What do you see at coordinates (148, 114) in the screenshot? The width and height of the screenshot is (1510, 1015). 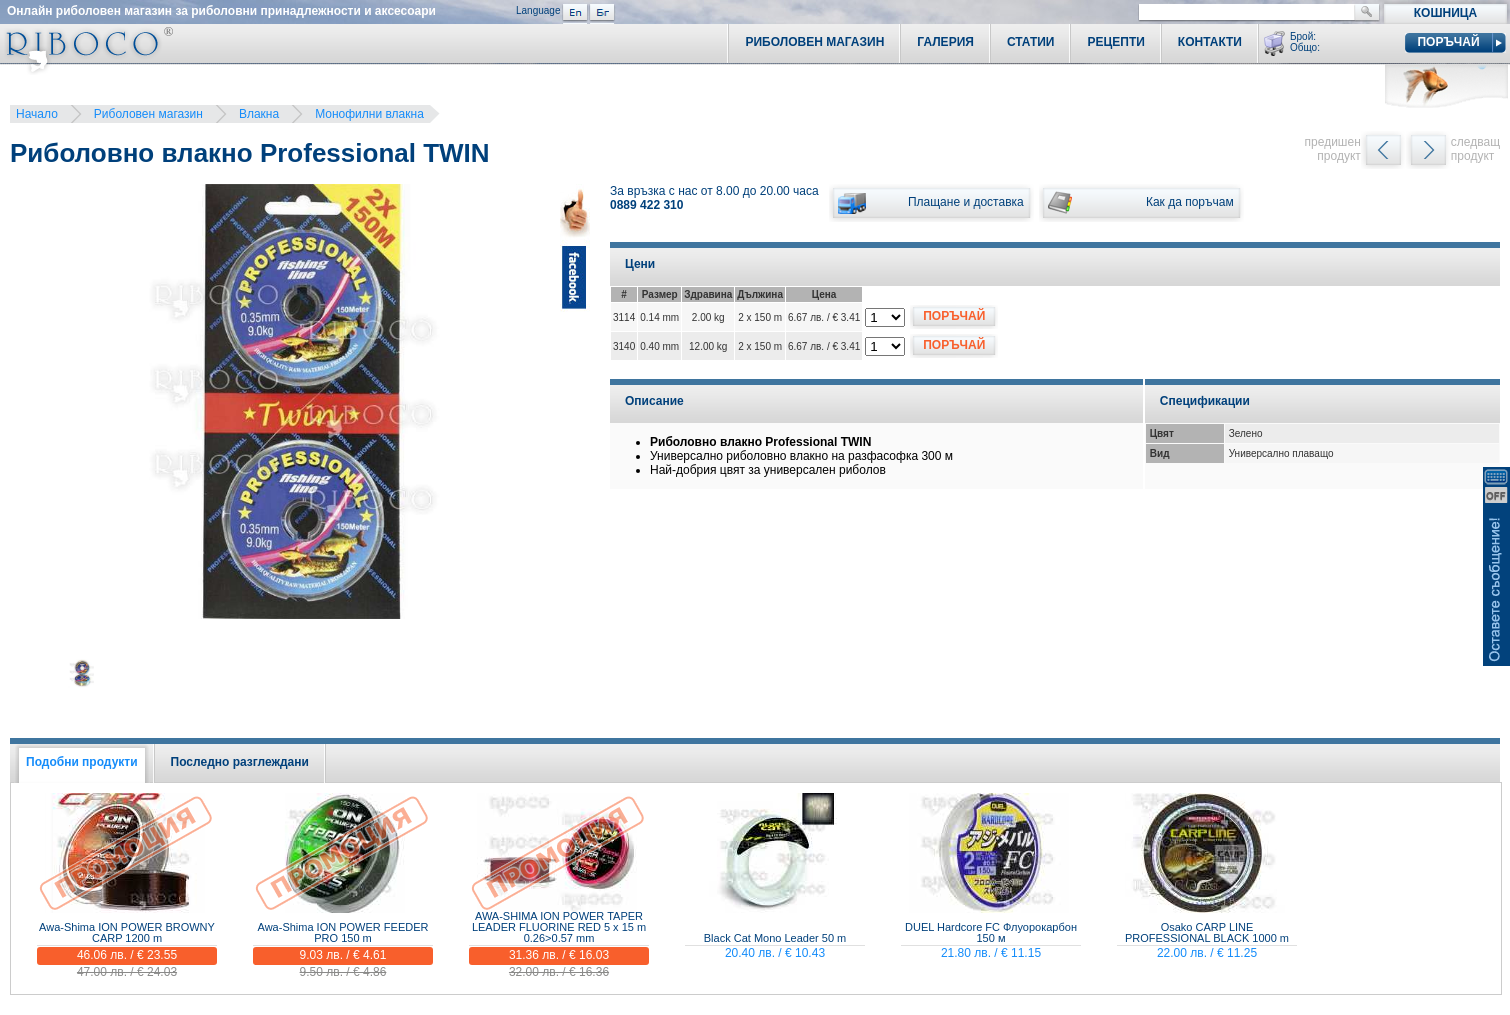 I see `Риболовен магазин` at bounding box center [148, 114].